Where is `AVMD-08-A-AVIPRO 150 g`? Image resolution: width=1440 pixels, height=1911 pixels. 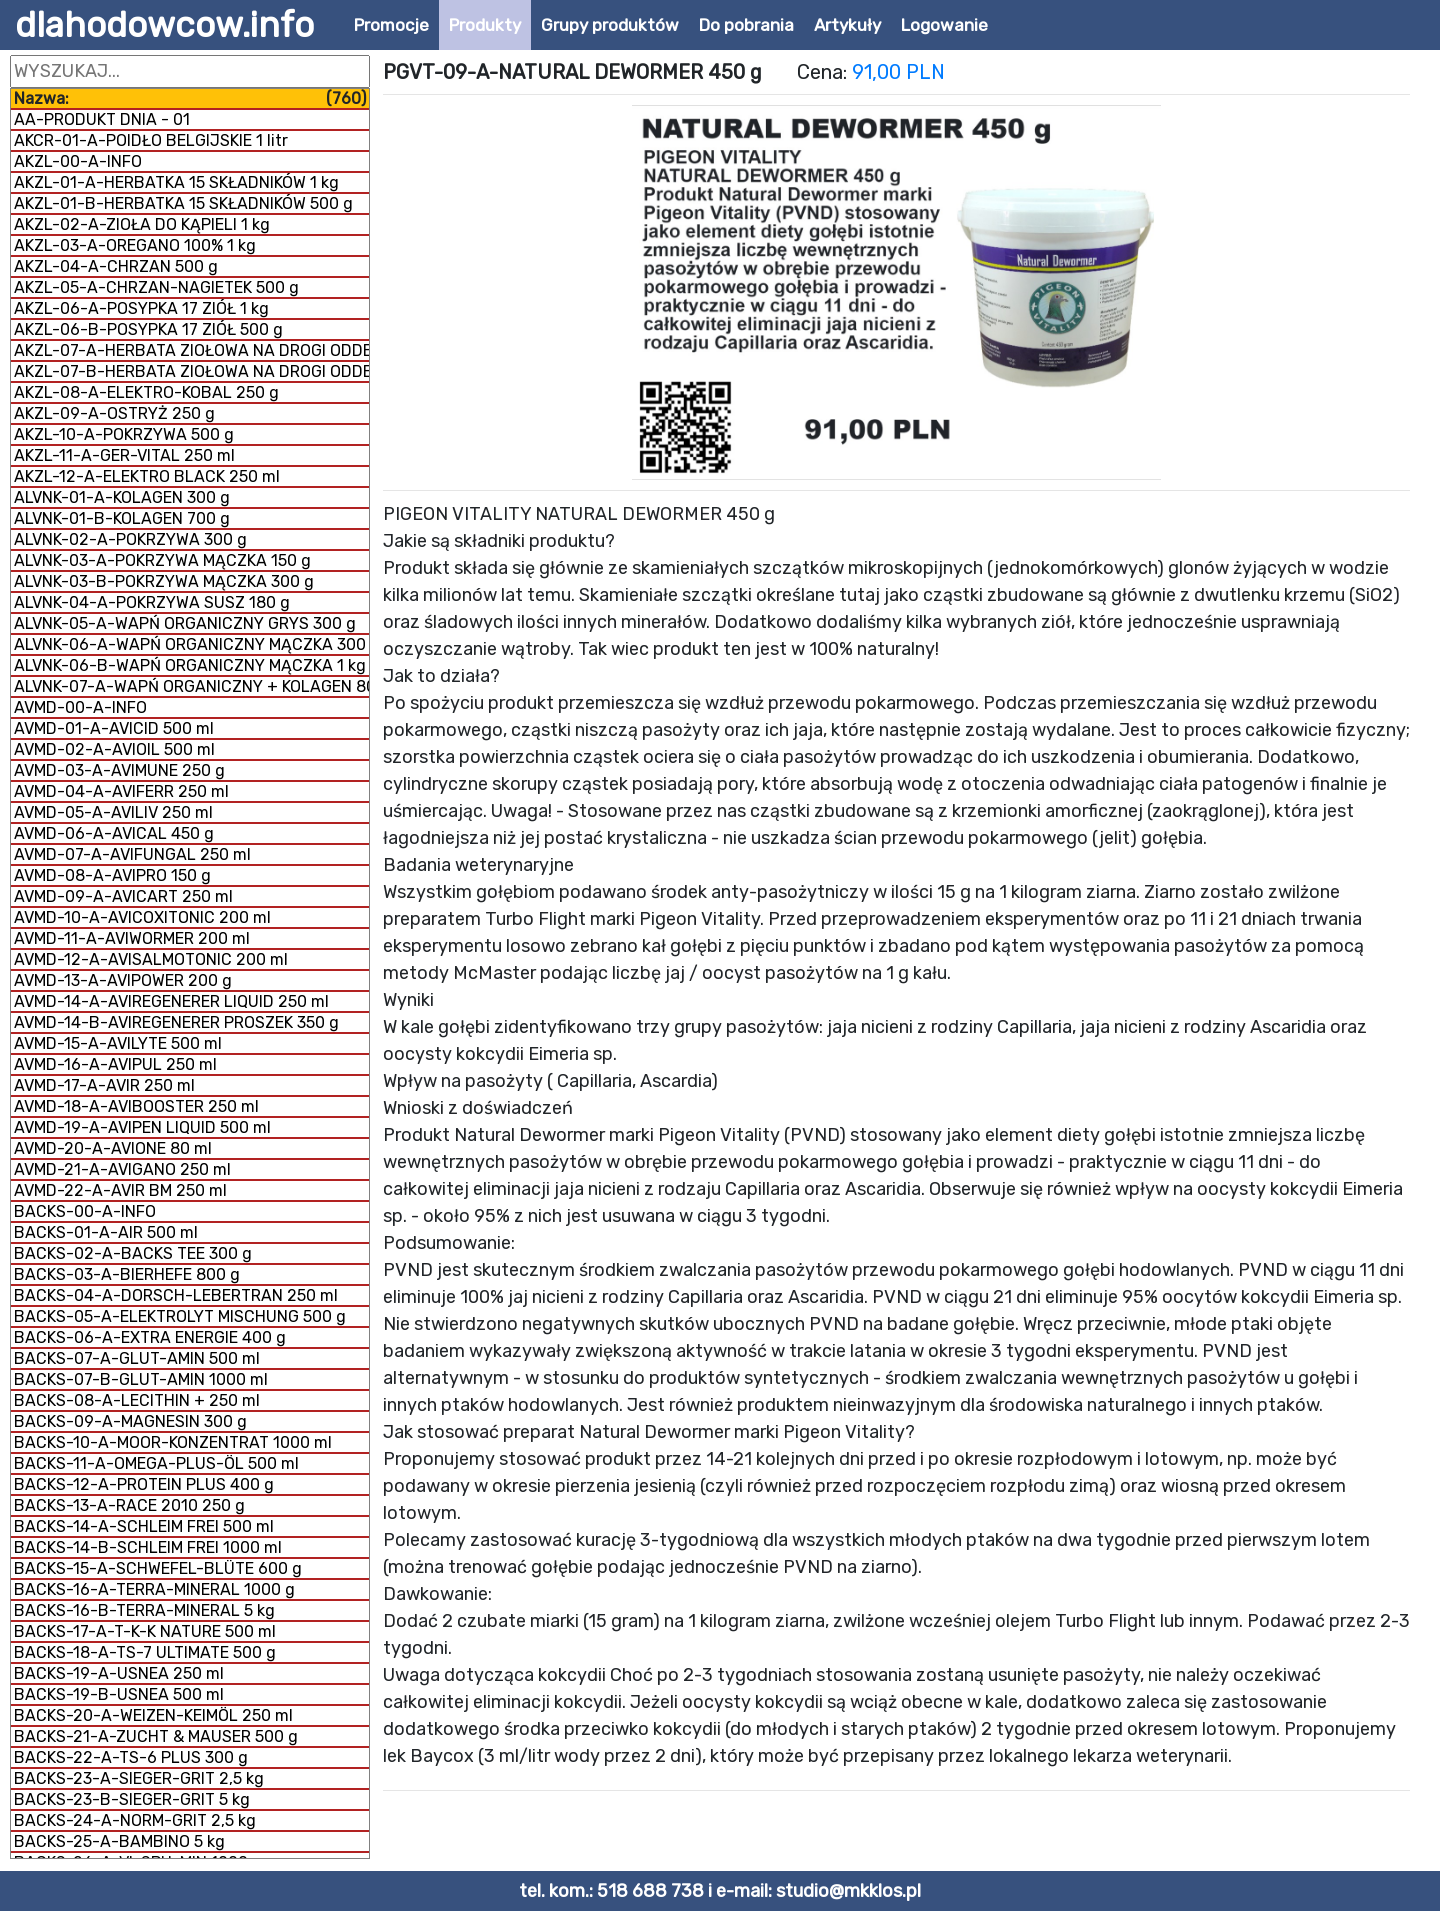 AVMD-08-A-AVIPRO 150 g is located at coordinates (112, 875).